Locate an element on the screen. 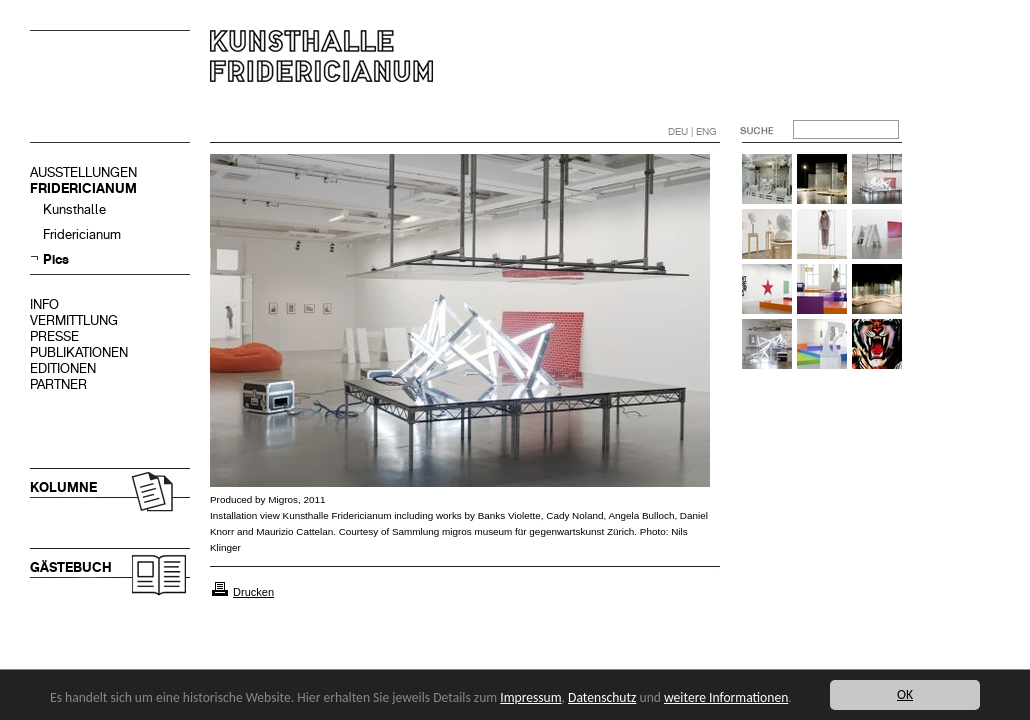  PARTNER is located at coordinates (58, 384).